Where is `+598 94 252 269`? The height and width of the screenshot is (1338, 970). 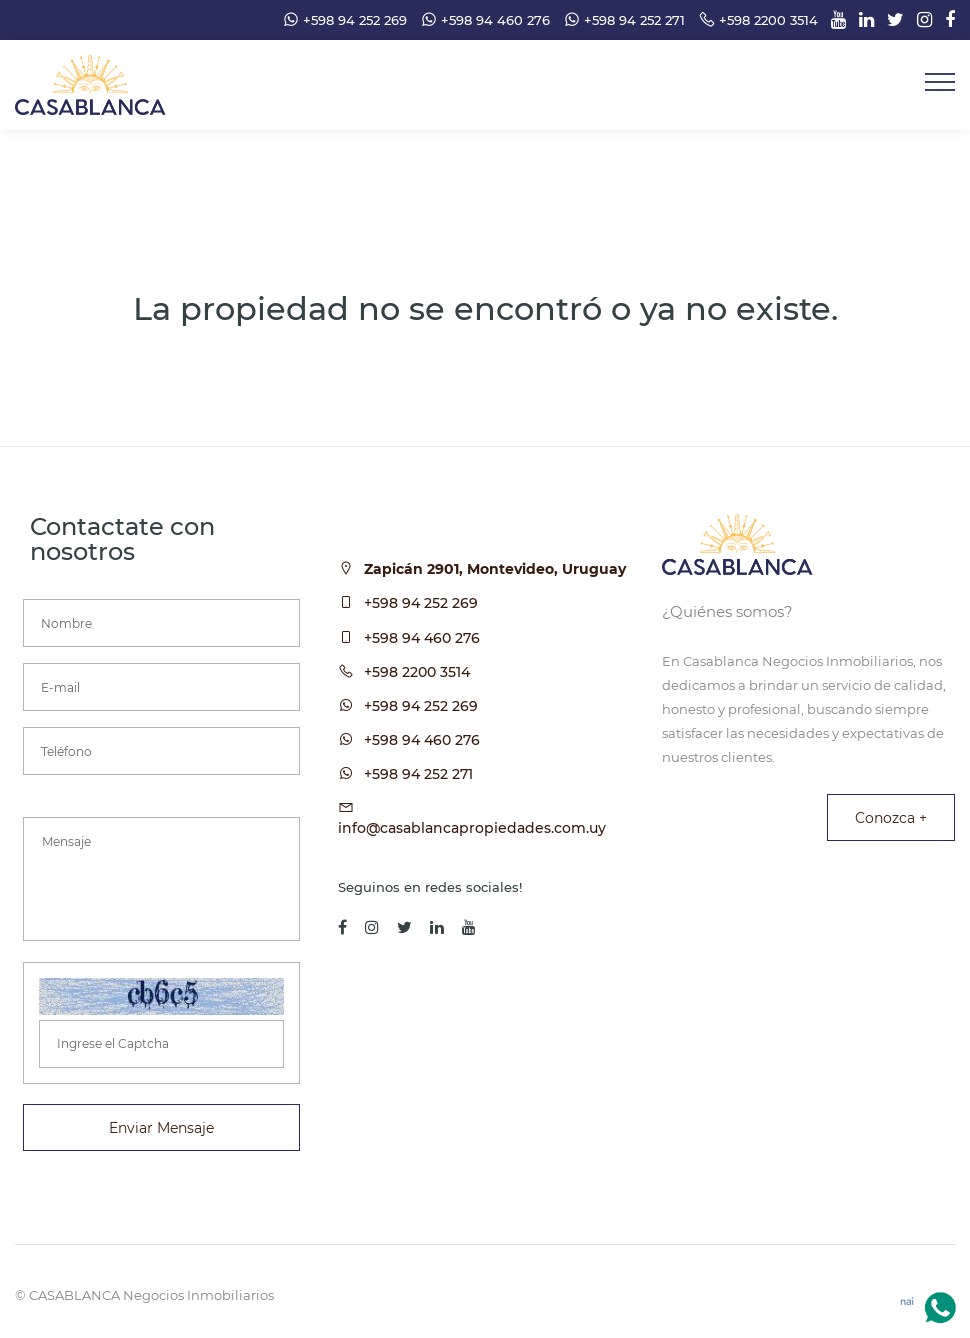
+598 94 252 269 is located at coordinates (421, 603).